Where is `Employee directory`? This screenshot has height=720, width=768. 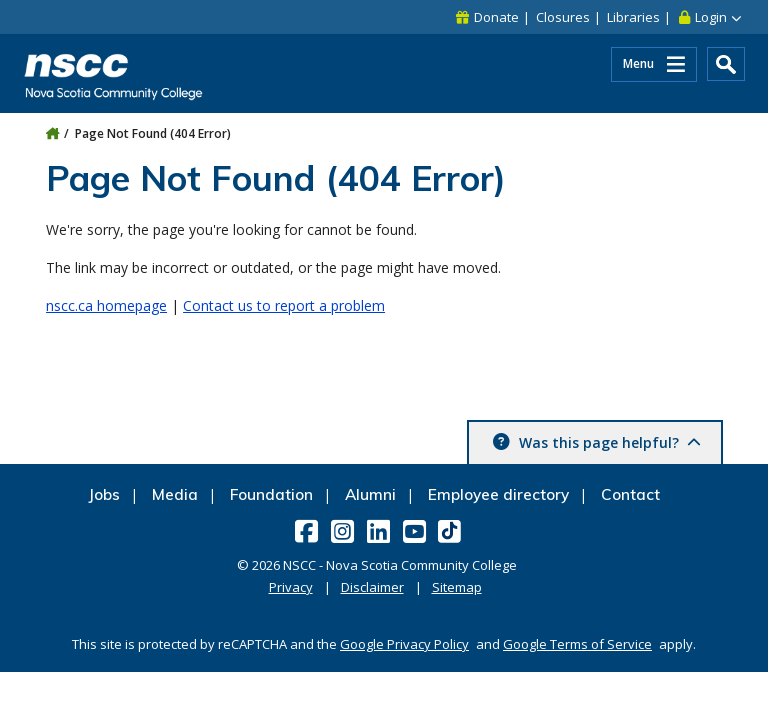 Employee directory is located at coordinates (498, 494).